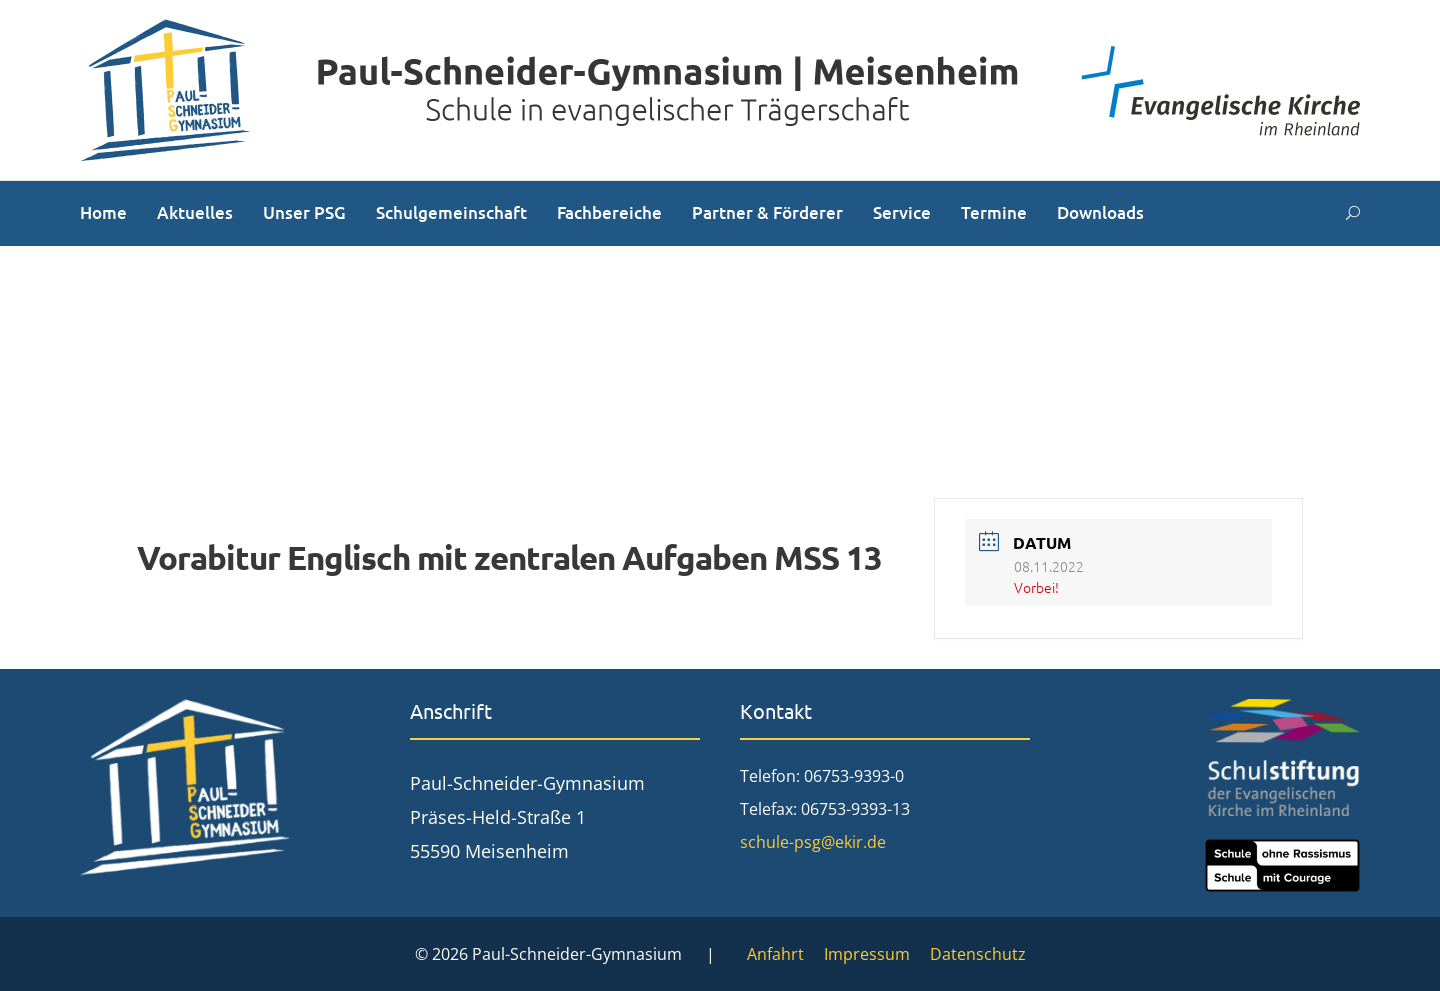 The width and height of the screenshot is (1440, 991). What do you see at coordinates (994, 212) in the screenshot?
I see `Termine` at bounding box center [994, 212].